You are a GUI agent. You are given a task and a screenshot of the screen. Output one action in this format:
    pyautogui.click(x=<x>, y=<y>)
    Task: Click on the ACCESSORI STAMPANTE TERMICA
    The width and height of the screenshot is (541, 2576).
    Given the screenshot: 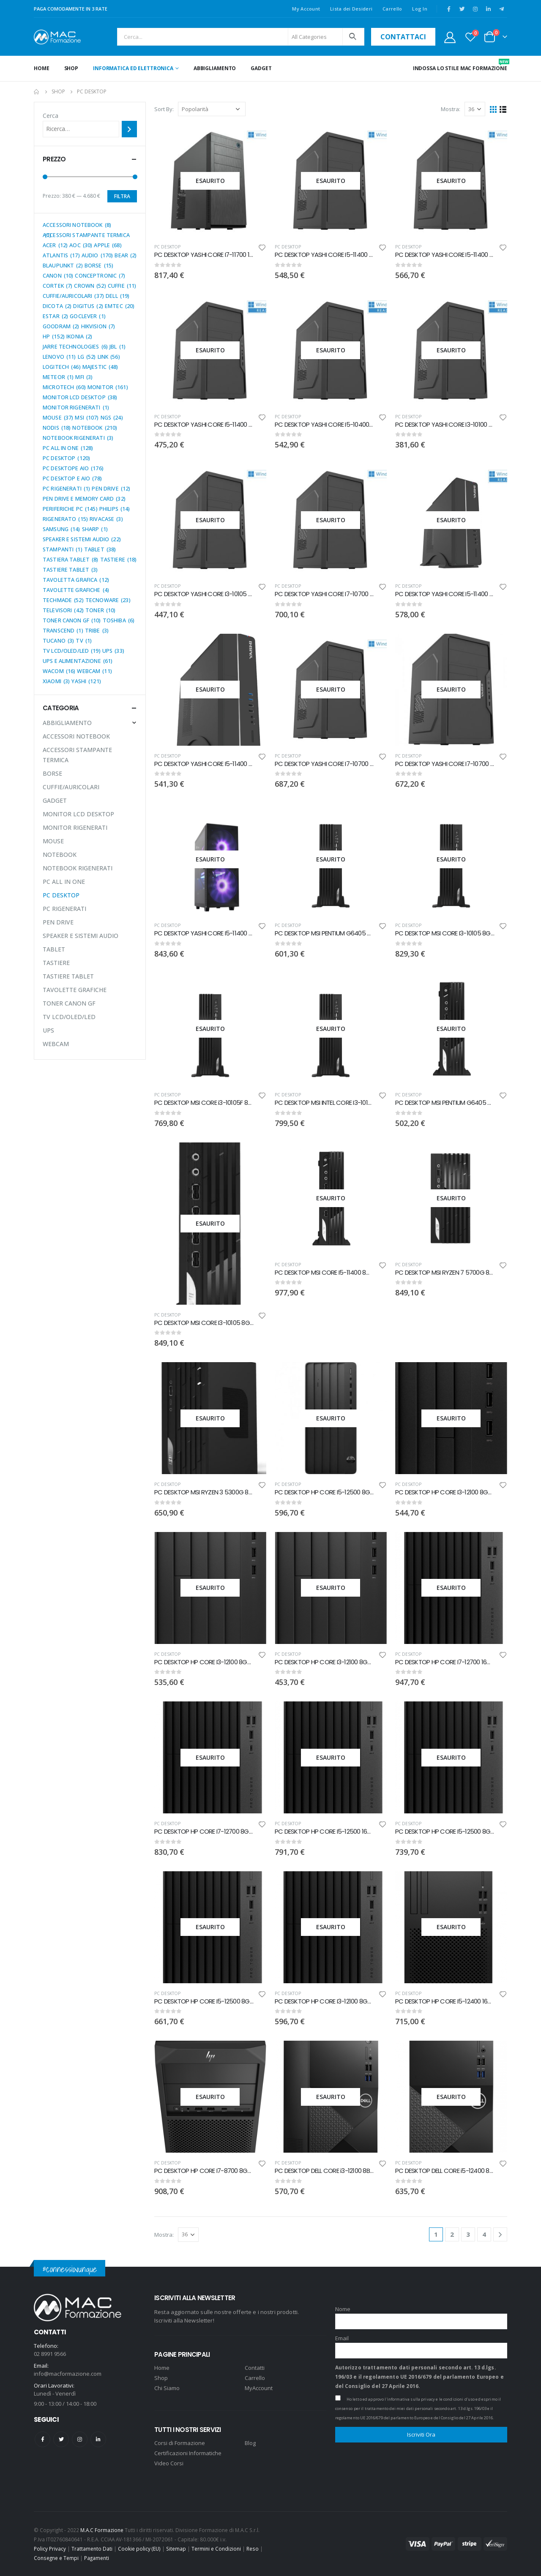 What is the action you would take?
    pyautogui.click(x=77, y=755)
    